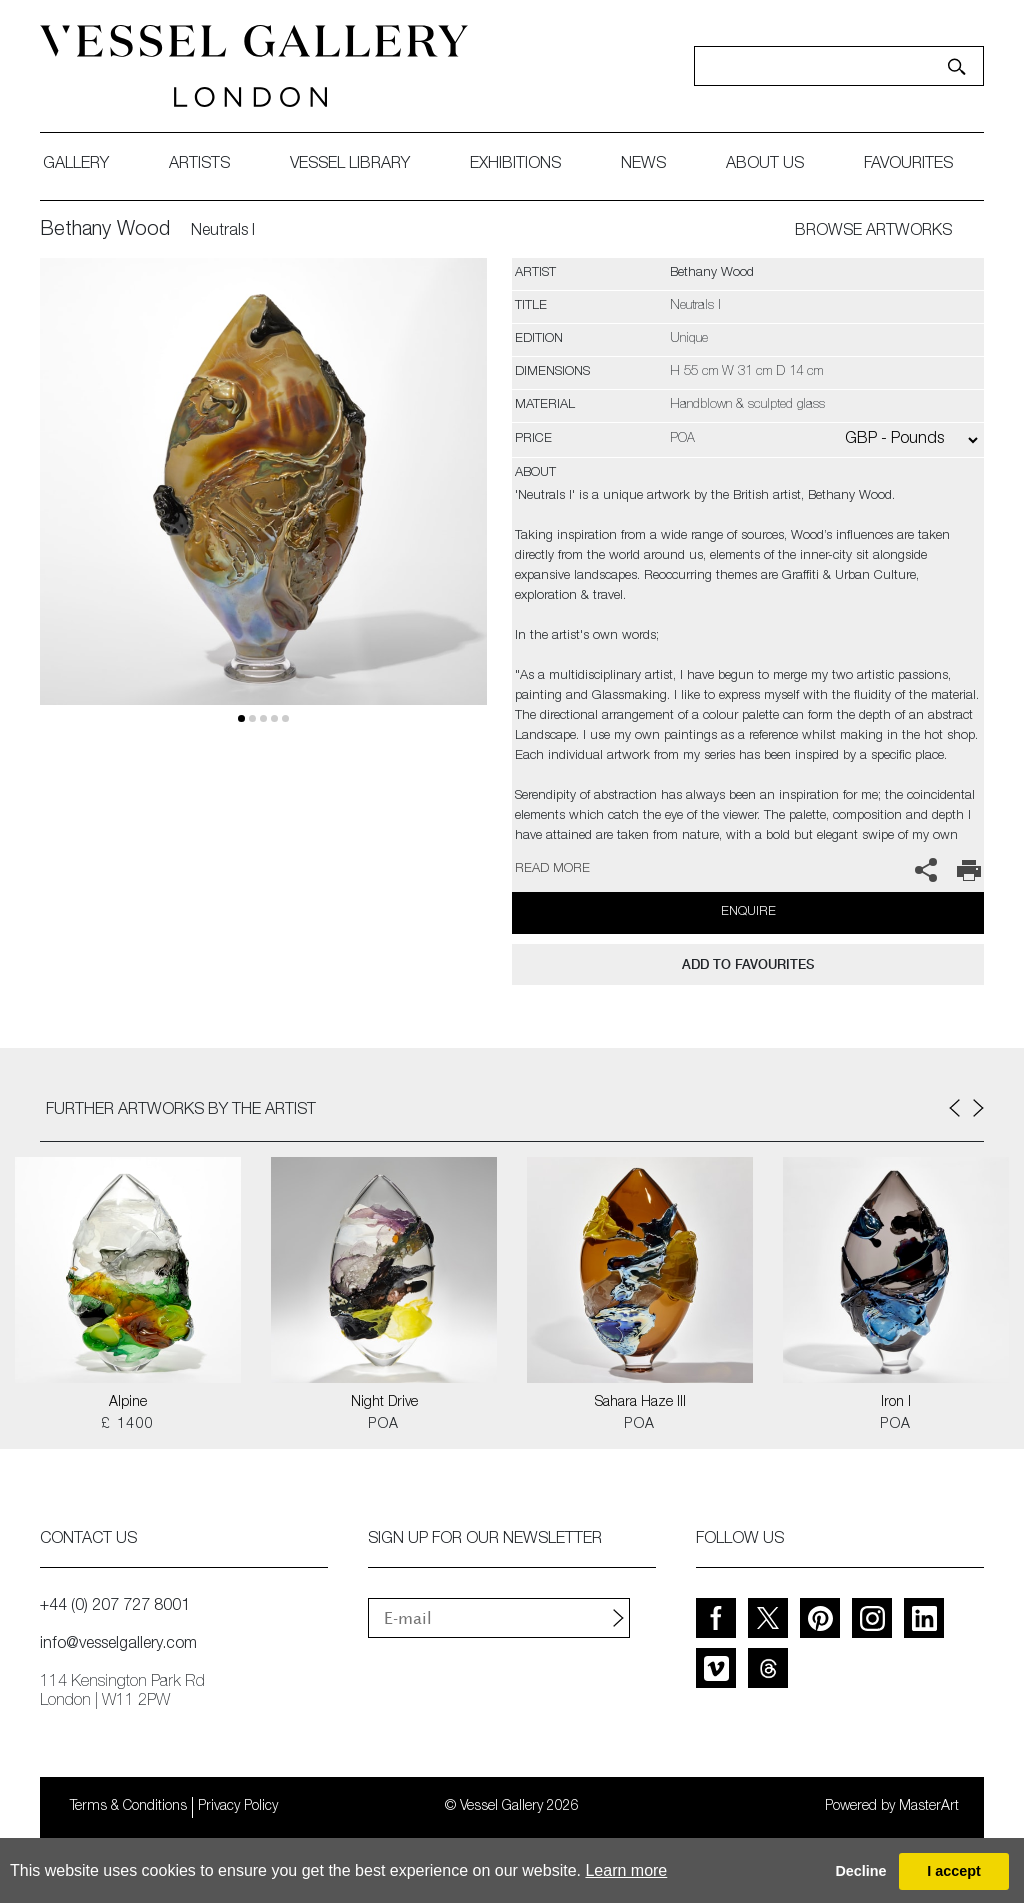 The height and width of the screenshot is (1903, 1024). What do you see at coordinates (128, 1403) in the screenshot?
I see `Alpine` at bounding box center [128, 1403].